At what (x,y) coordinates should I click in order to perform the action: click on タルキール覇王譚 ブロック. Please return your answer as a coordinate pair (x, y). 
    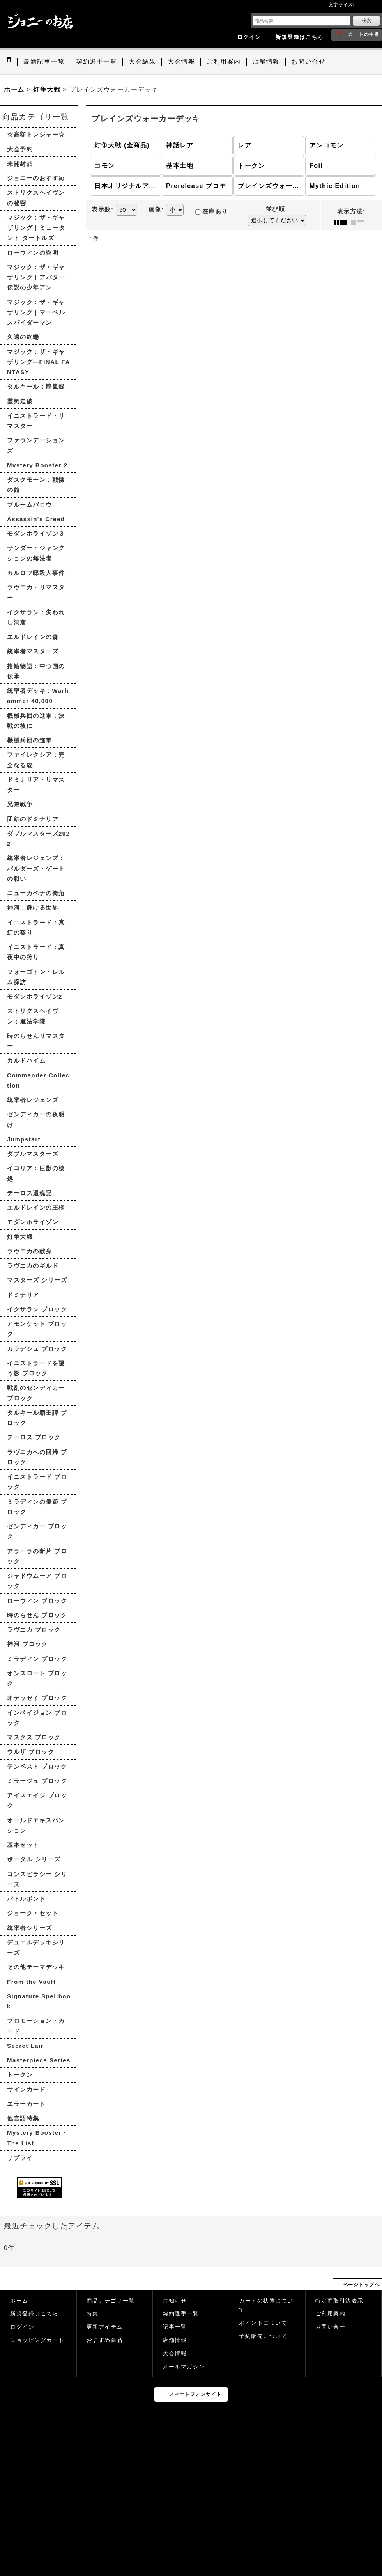
    Looking at the image, I should click on (37, 1417).